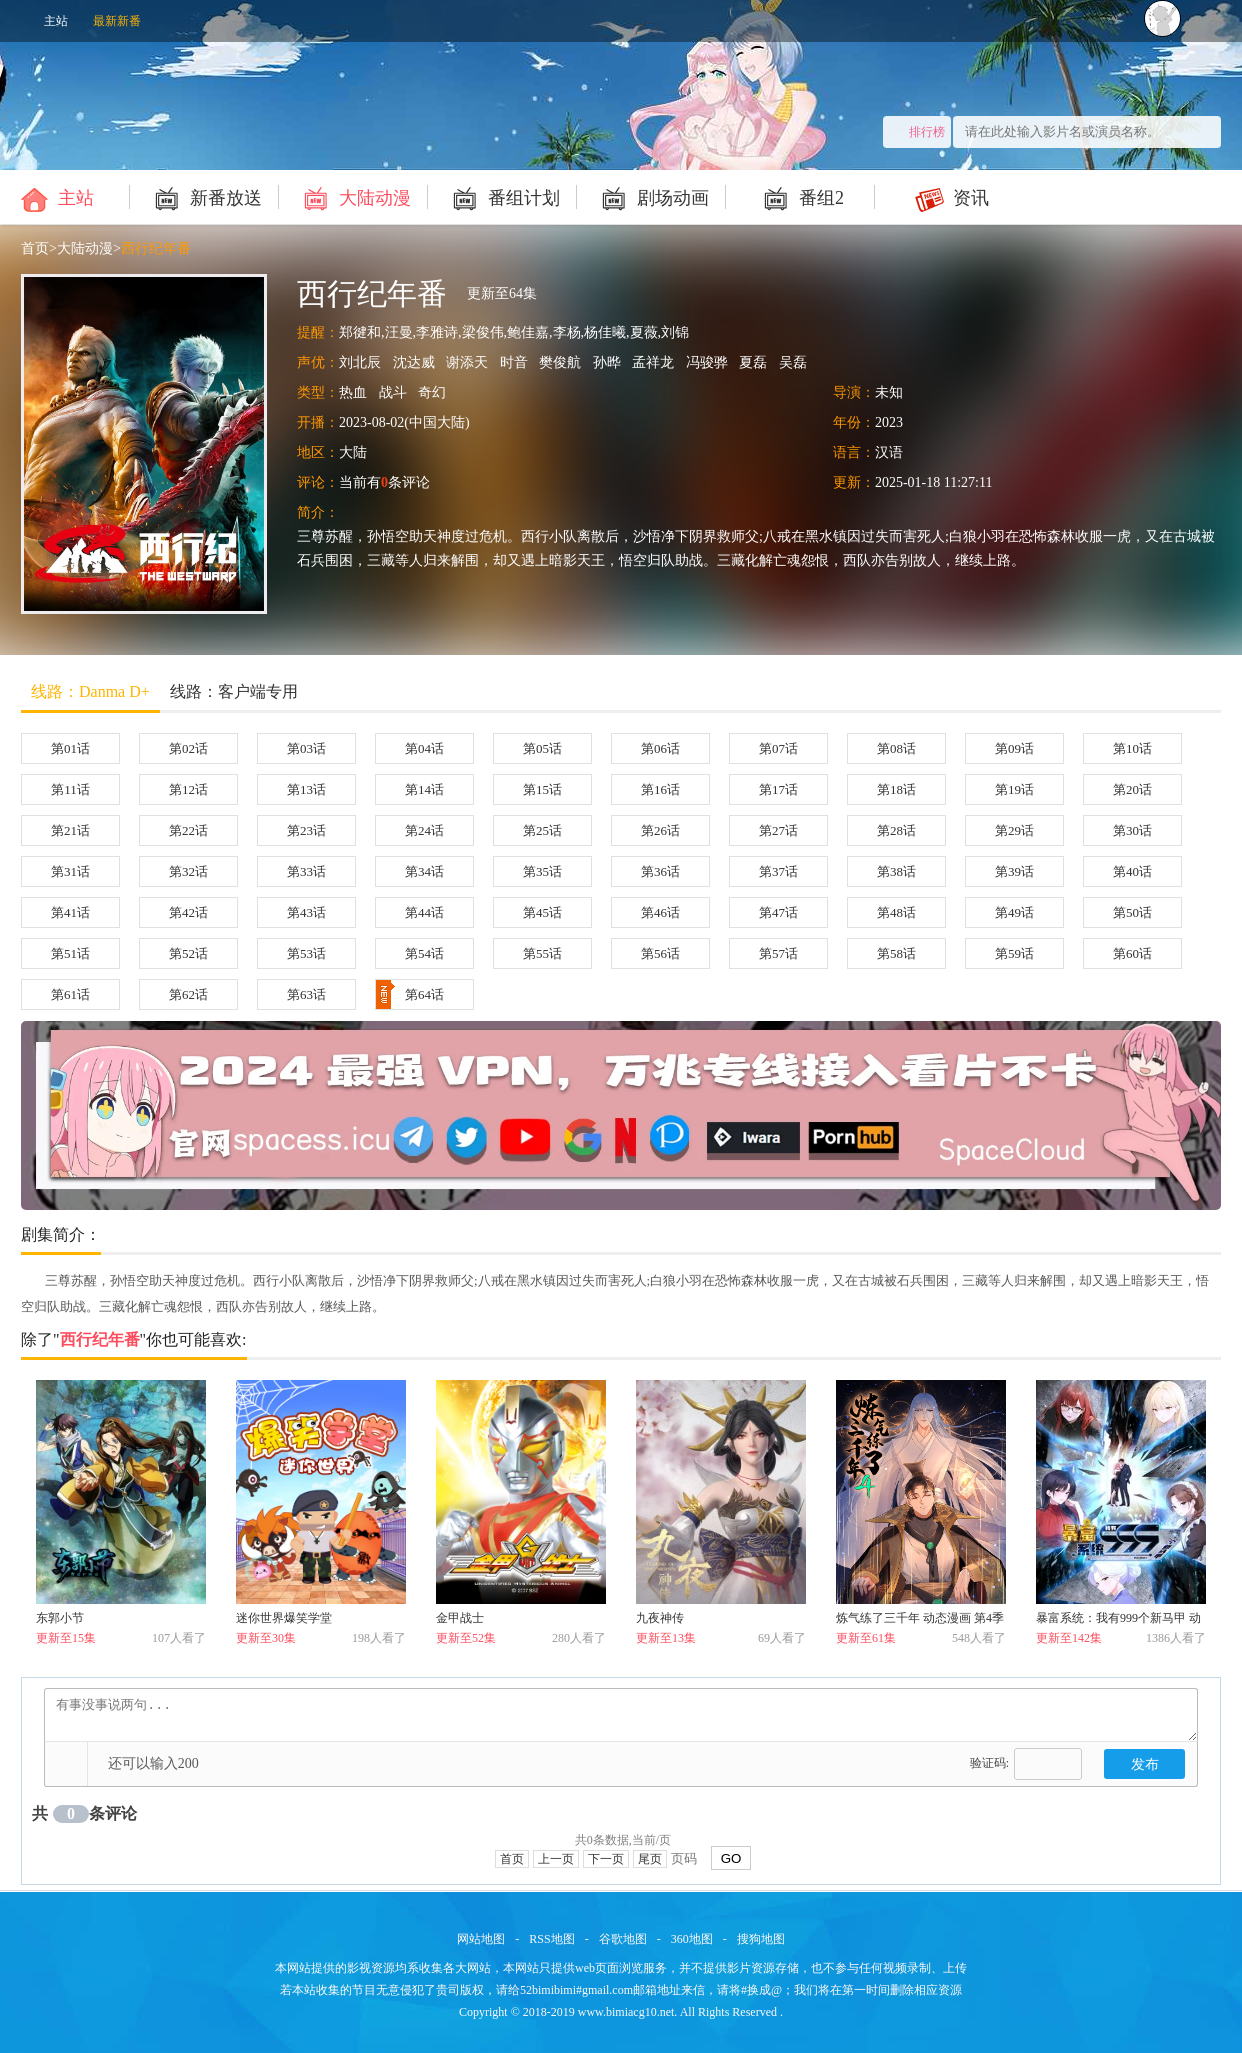  What do you see at coordinates (1132, 953) in the screenshot?
I see `第60话` at bounding box center [1132, 953].